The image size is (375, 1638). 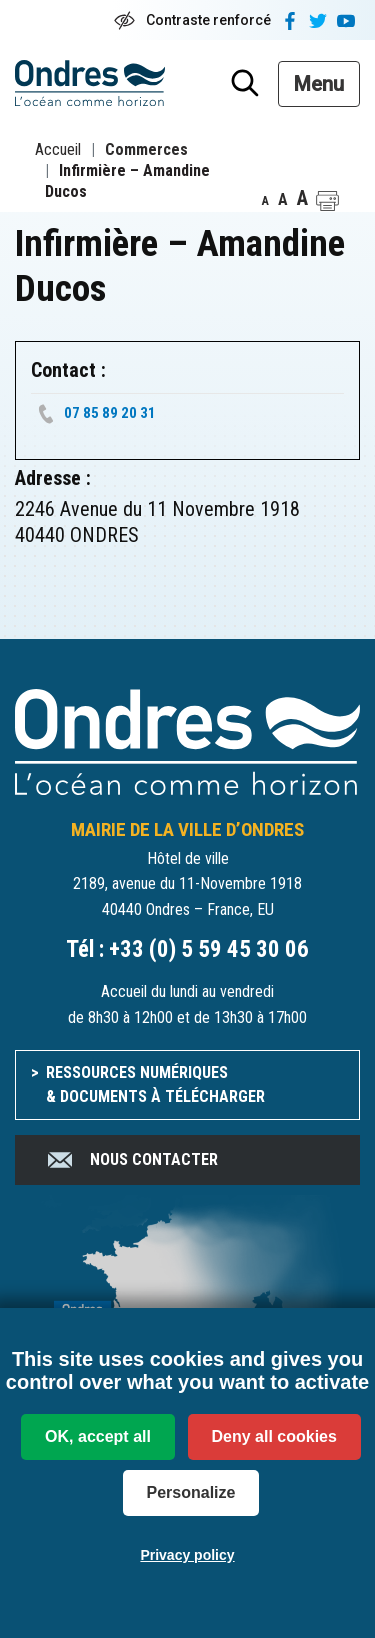 What do you see at coordinates (191, 1492) in the screenshot?
I see `Personalize` at bounding box center [191, 1492].